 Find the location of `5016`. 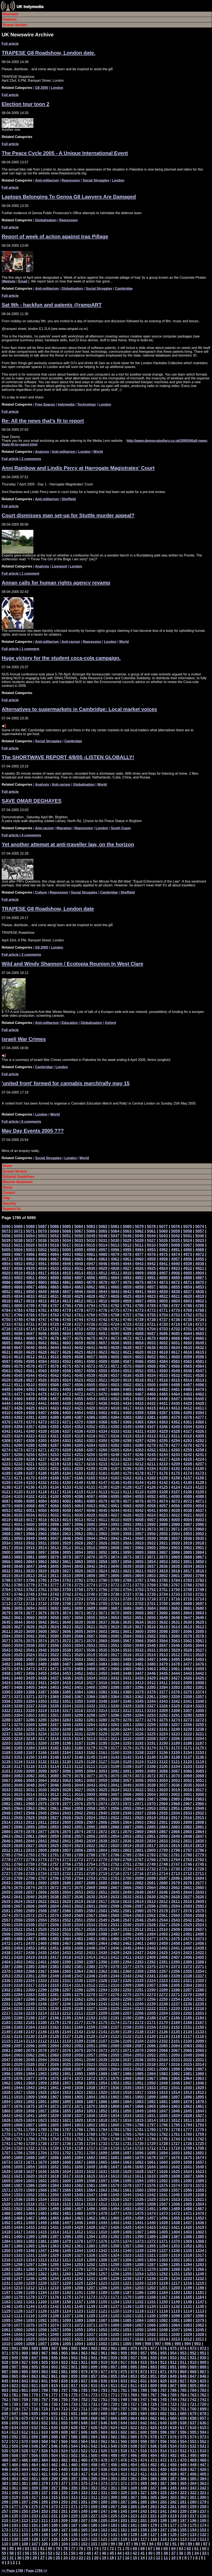

5016 is located at coordinates (78, 1245).